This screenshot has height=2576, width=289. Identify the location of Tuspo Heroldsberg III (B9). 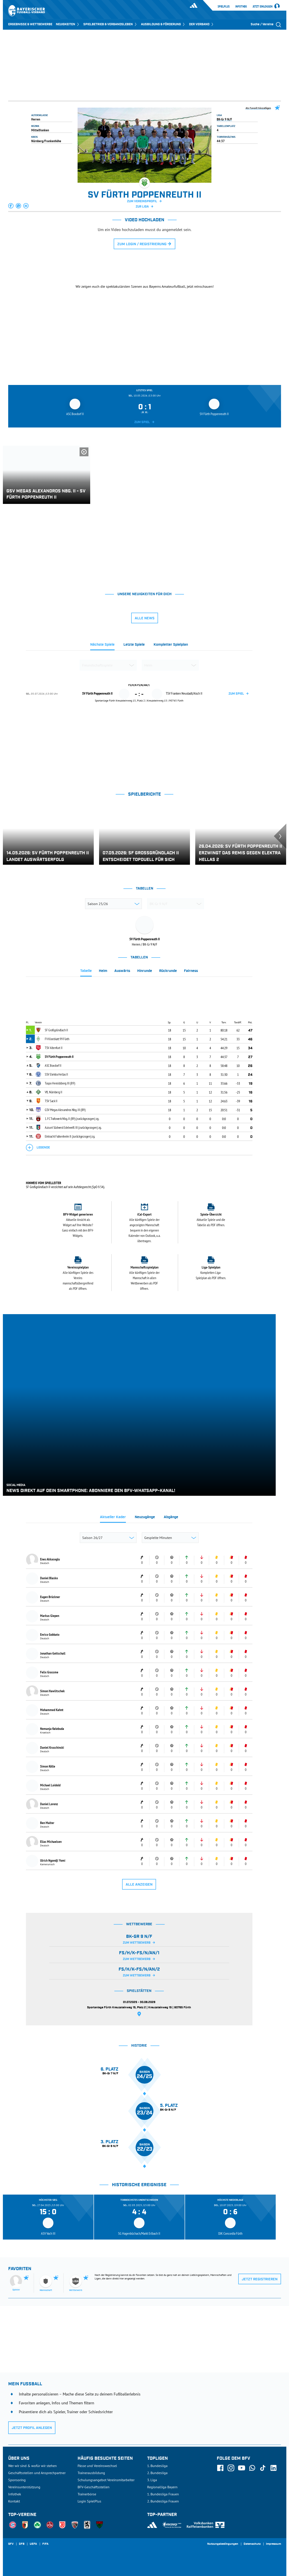
(60, 1083).